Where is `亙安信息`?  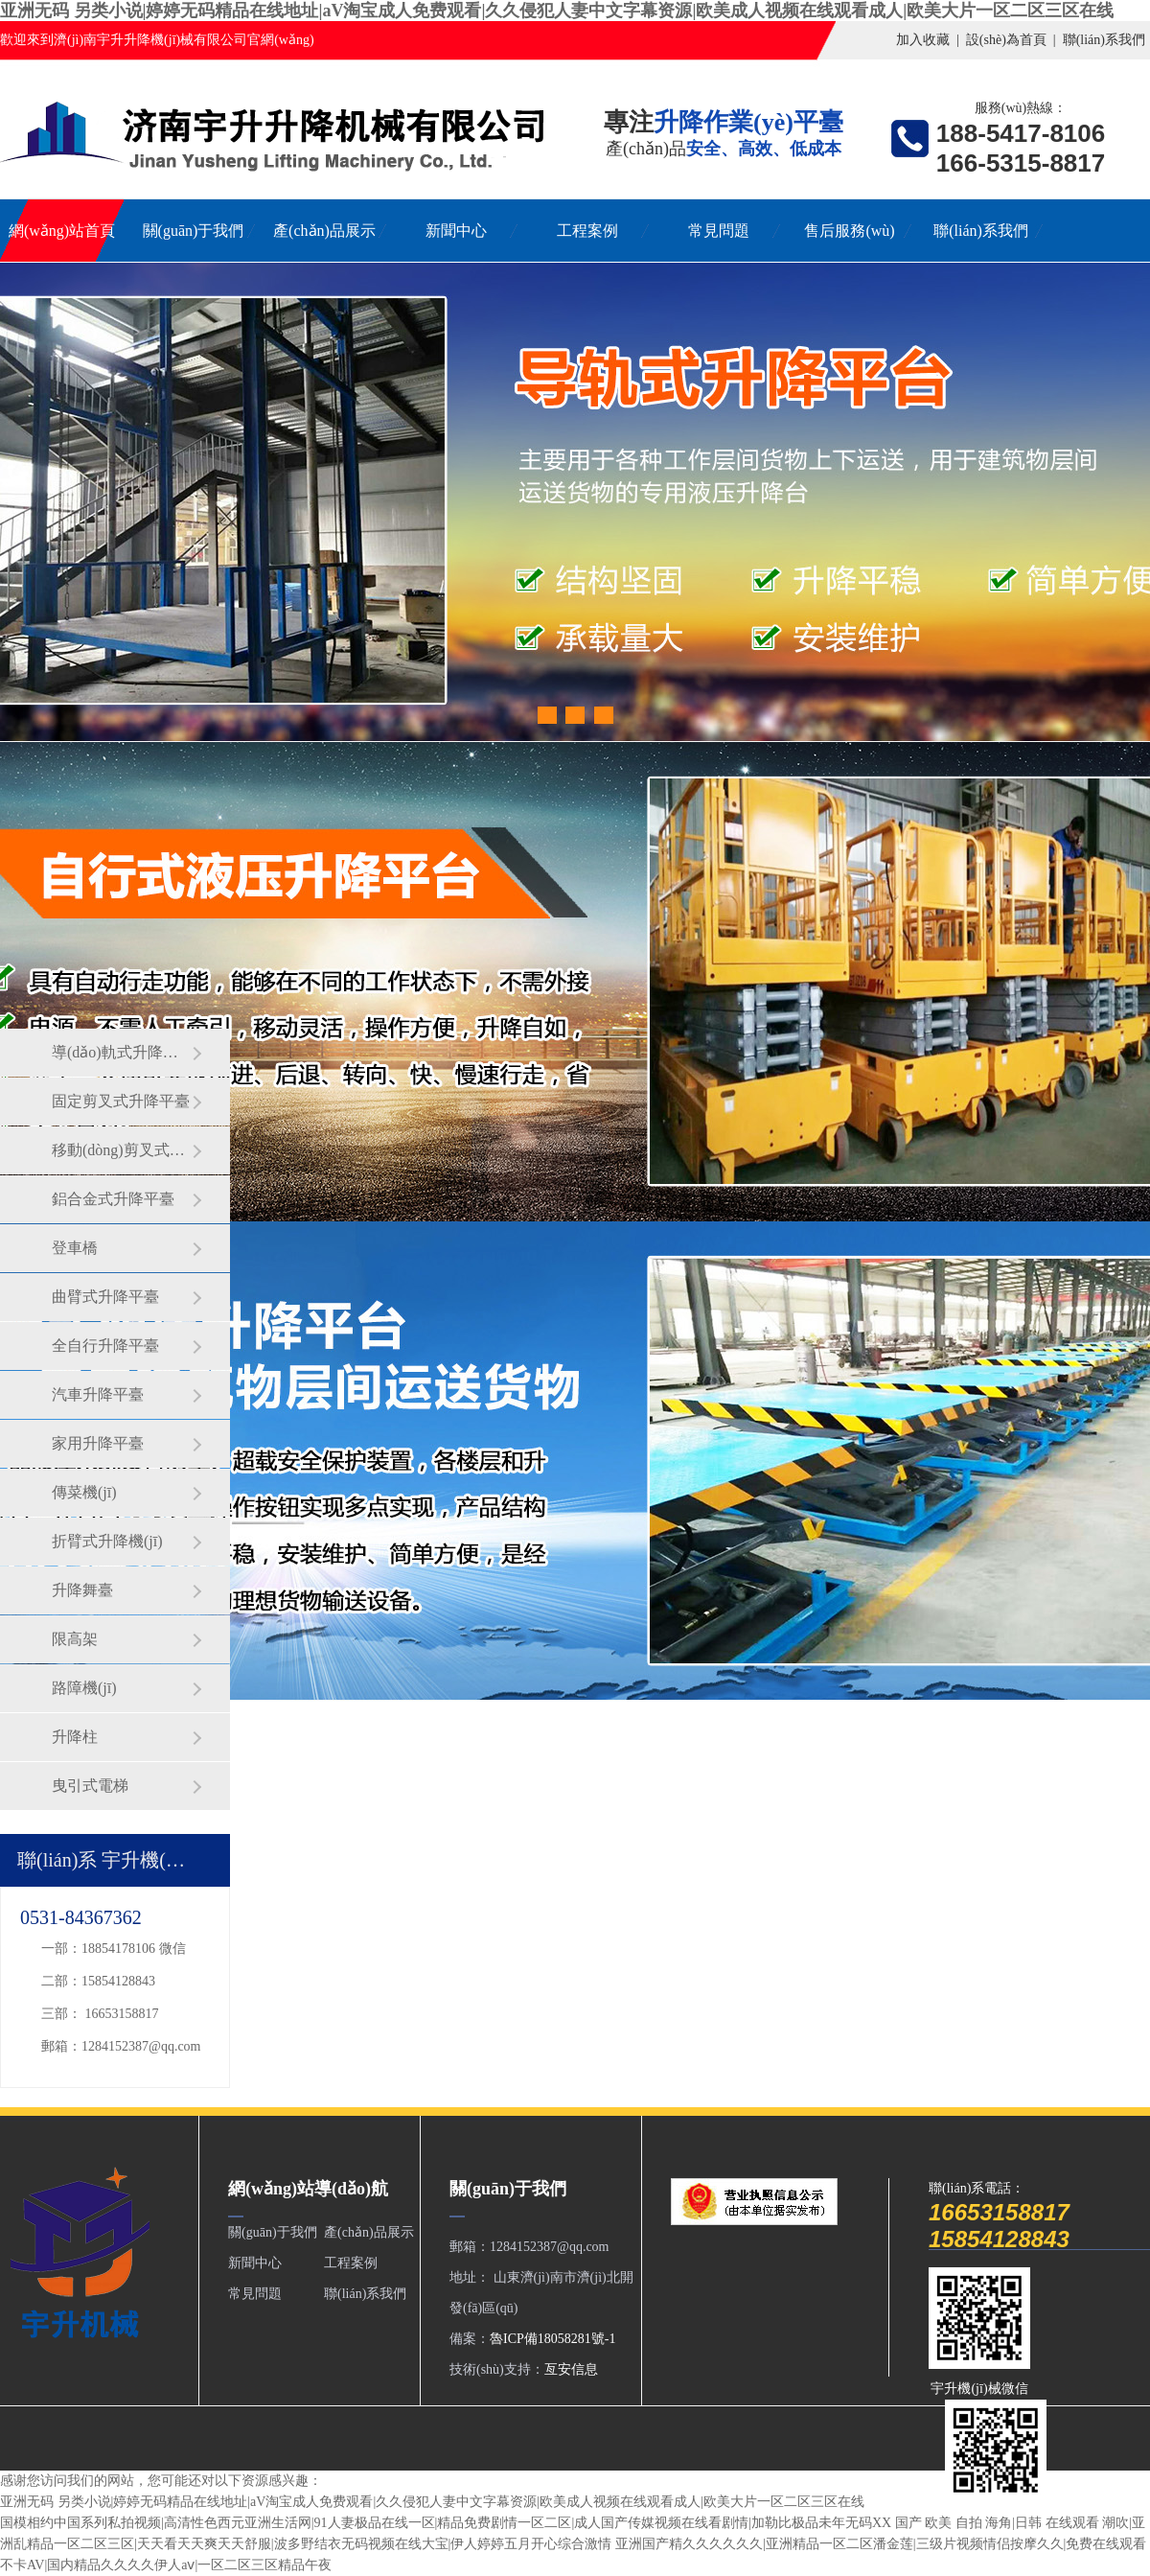 亙安信息 is located at coordinates (571, 2369).